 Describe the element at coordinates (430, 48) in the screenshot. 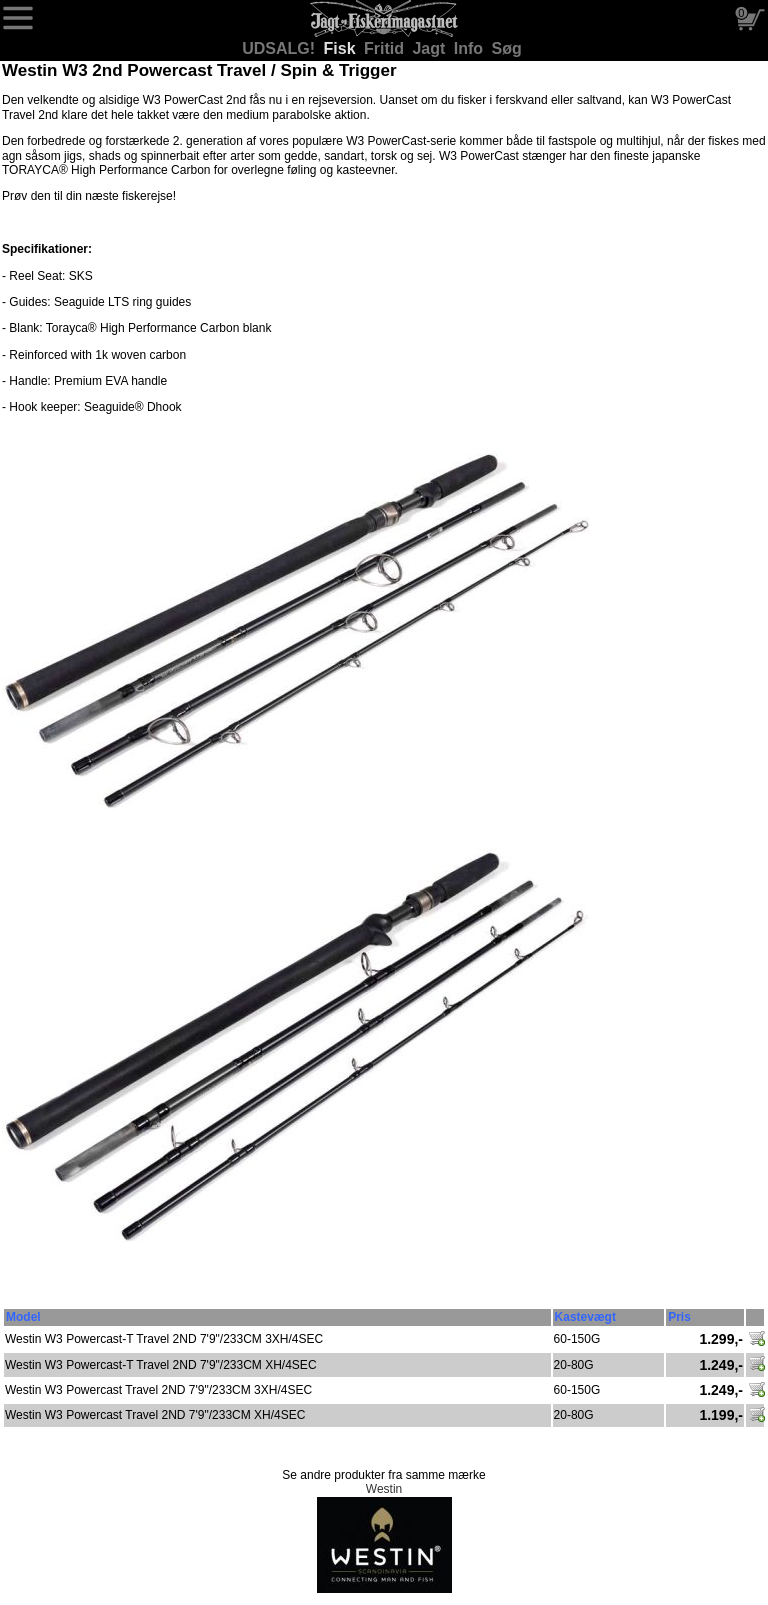

I see `Jagt` at that location.